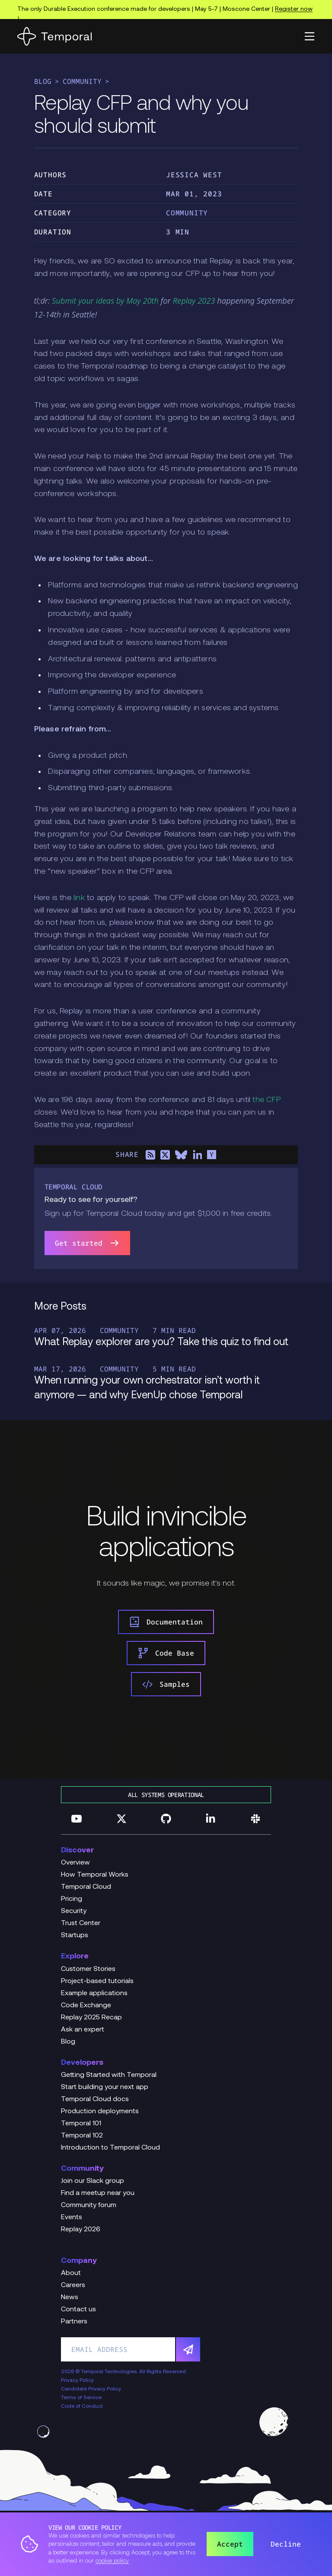 Image resolution: width=332 pixels, height=2576 pixels. I want to click on Introduction to Temporal Cloud, so click(110, 2147).